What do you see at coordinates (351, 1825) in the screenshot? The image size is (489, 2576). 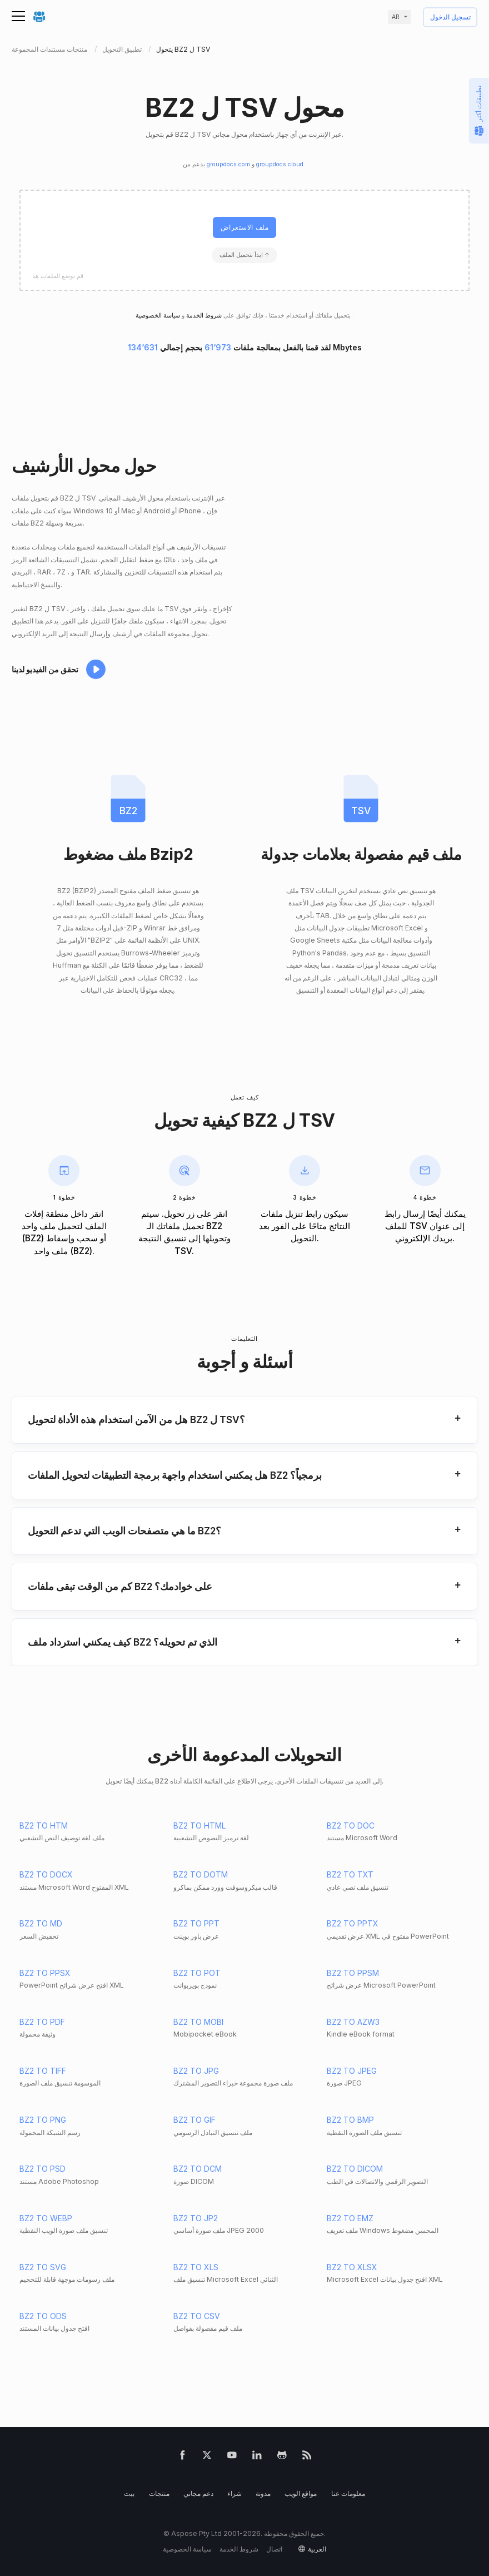 I see `BZ2 TO DOC` at bounding box center [351, 1825].